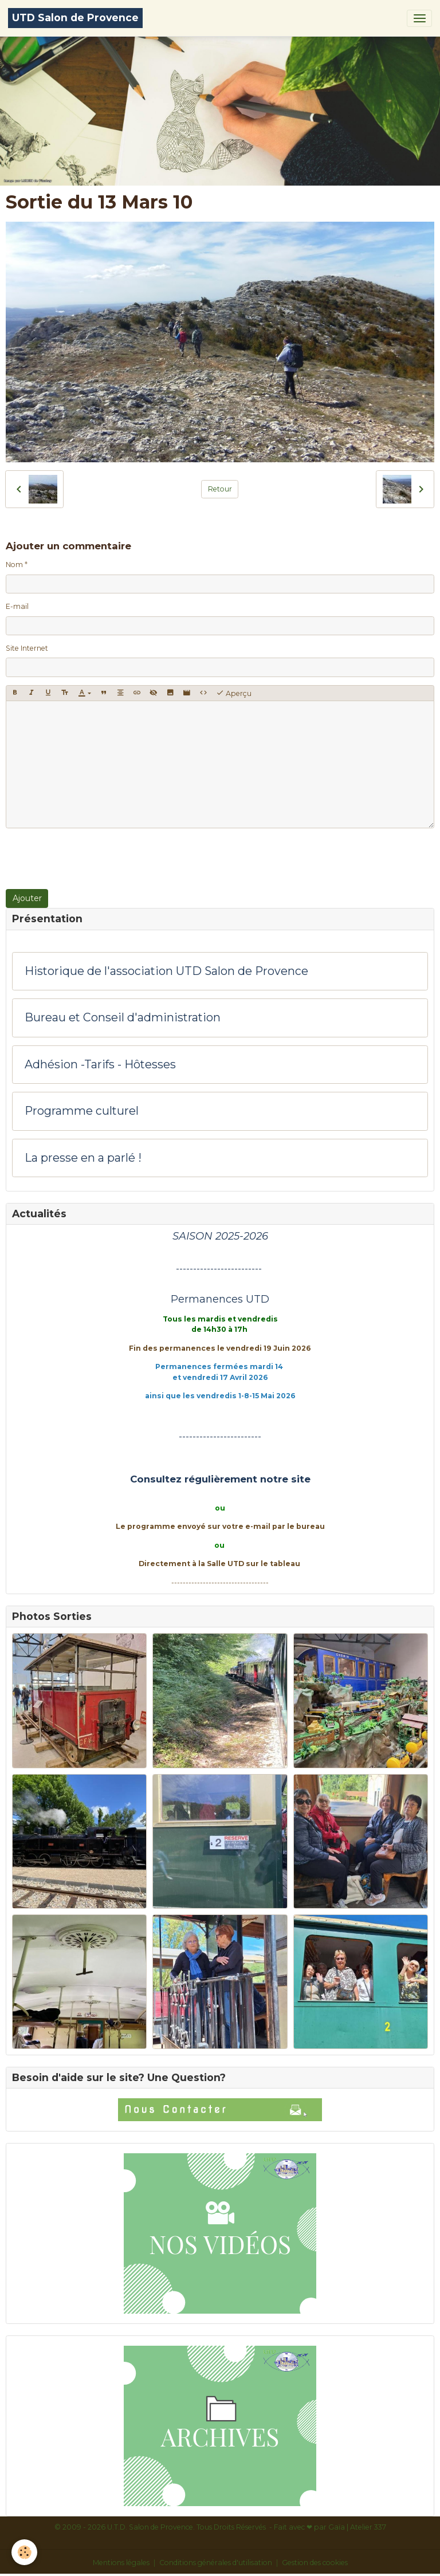 This screenshot has width=440, height=2576. What do you see at coordinates (220, 489) in the screenshot?
I see `Retour` at bounding box center [220, 489].